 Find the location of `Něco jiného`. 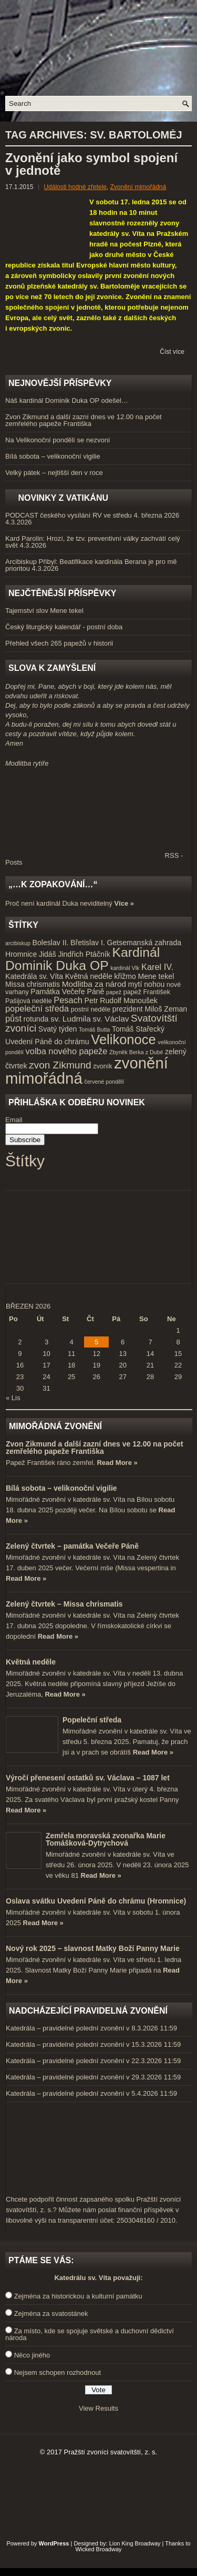

Něco jiného is located at coordinates (32, 2355).